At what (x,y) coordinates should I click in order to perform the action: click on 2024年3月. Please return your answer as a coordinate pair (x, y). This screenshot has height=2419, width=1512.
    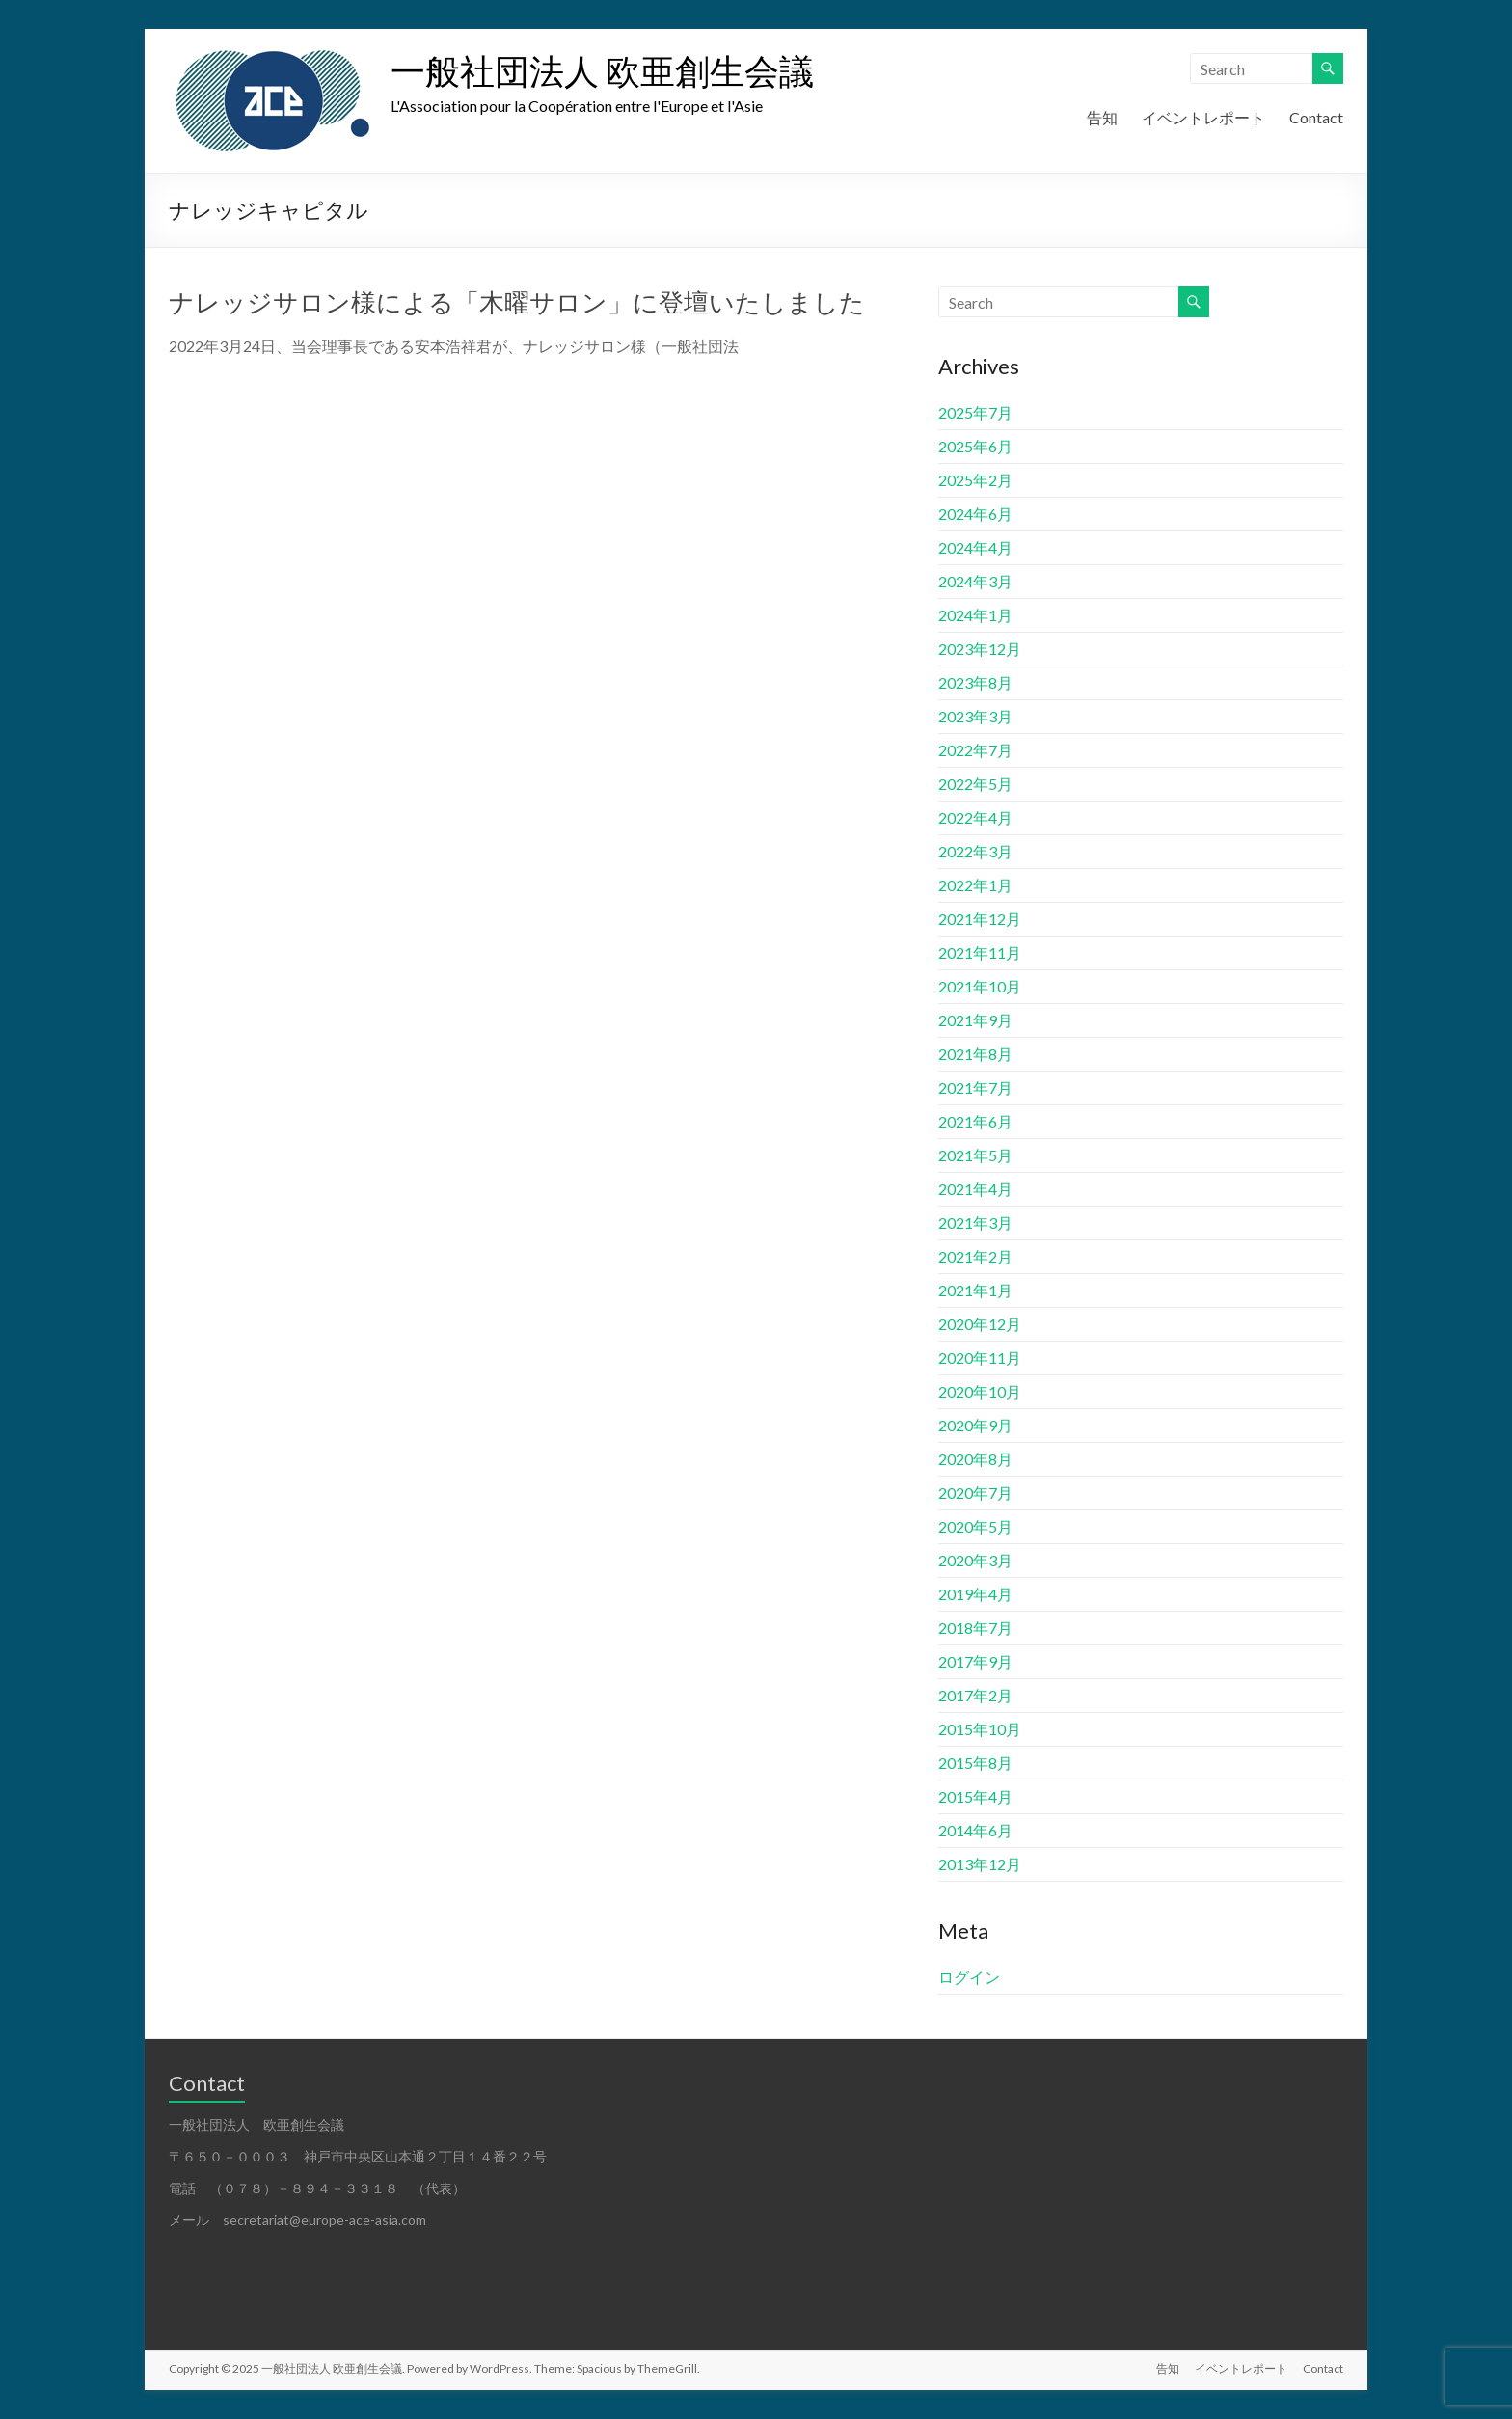
    Looking at the image, I should click on (975, 581).